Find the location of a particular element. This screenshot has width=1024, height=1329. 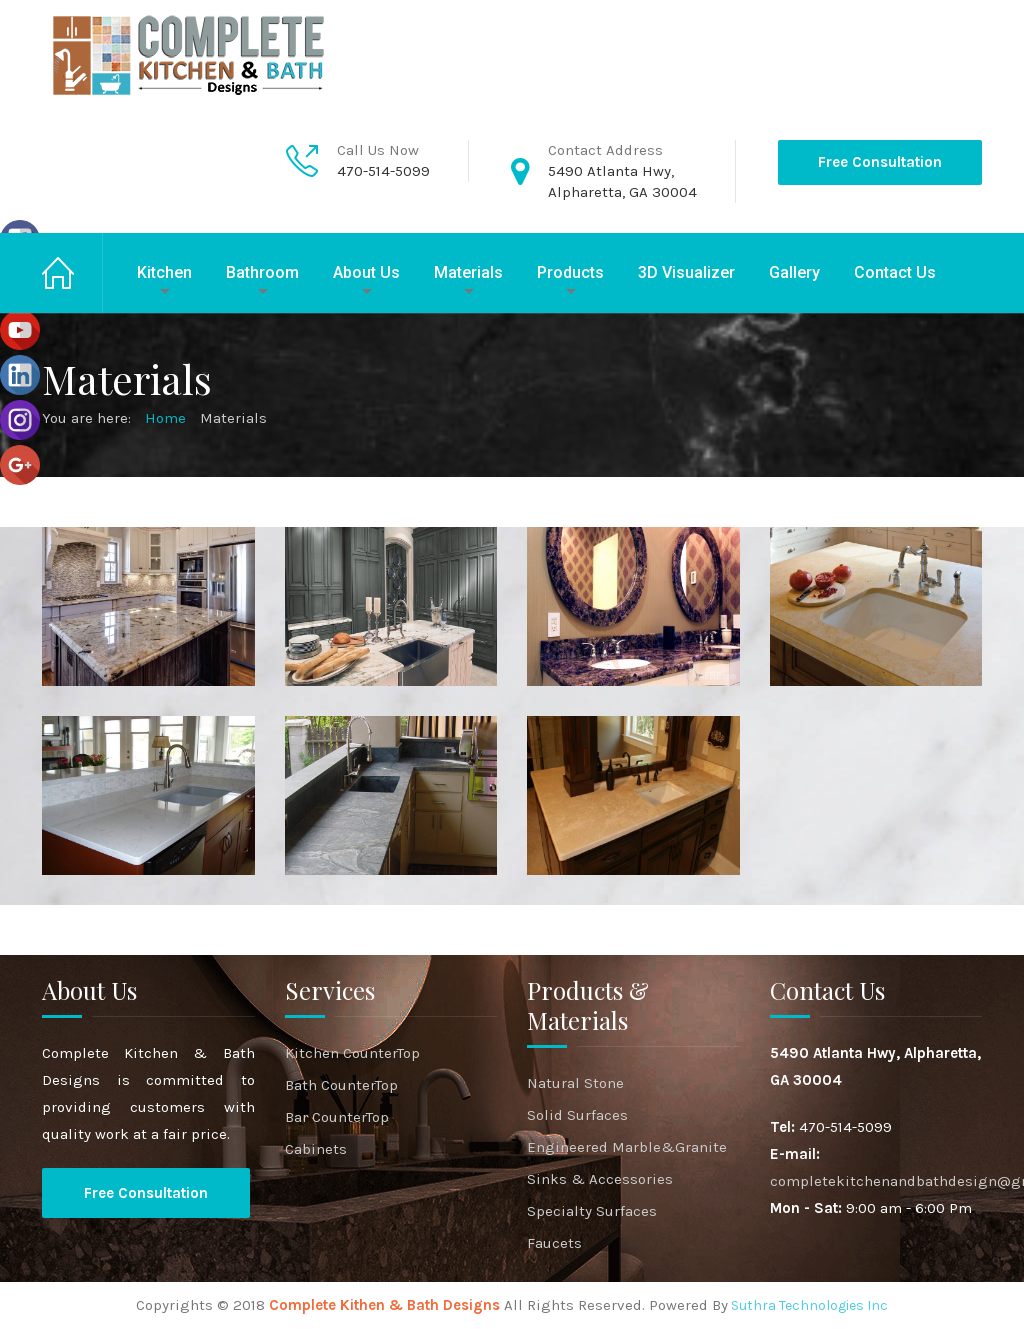

Gallery is located at coordinates (794, 272).